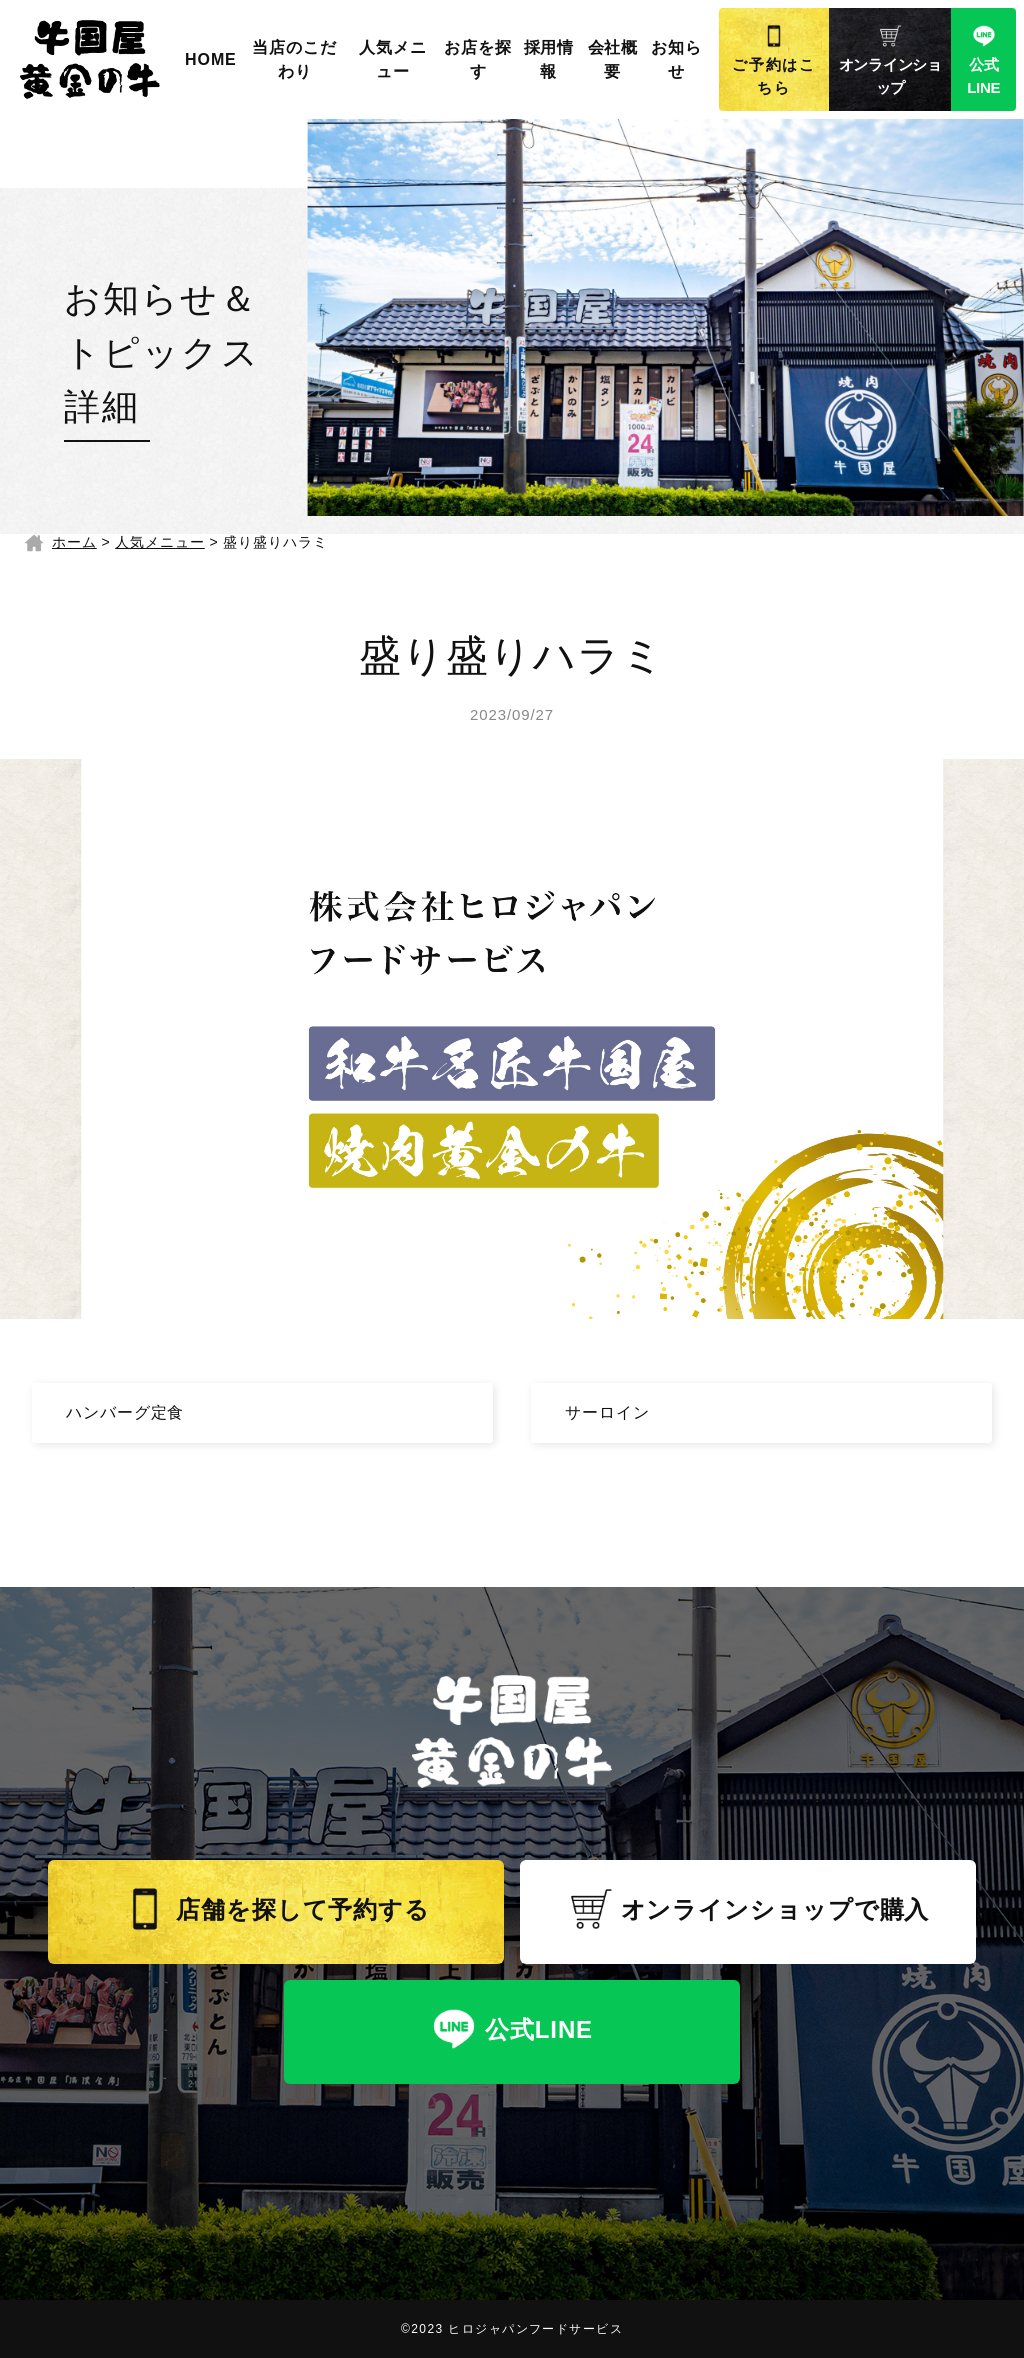 This screenshot has width=1024, height=2358. I want to click on 採用情報, so click(549, 59).